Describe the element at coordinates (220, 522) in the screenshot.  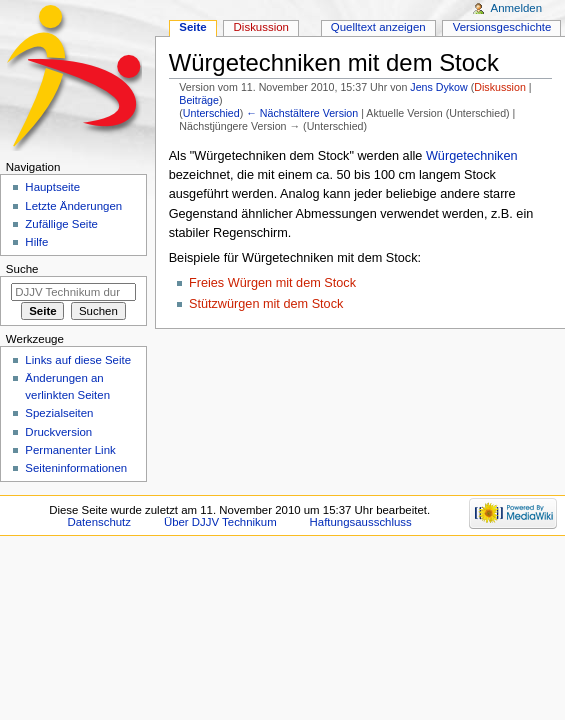
I see `Über DJJV Technikum` at that location.